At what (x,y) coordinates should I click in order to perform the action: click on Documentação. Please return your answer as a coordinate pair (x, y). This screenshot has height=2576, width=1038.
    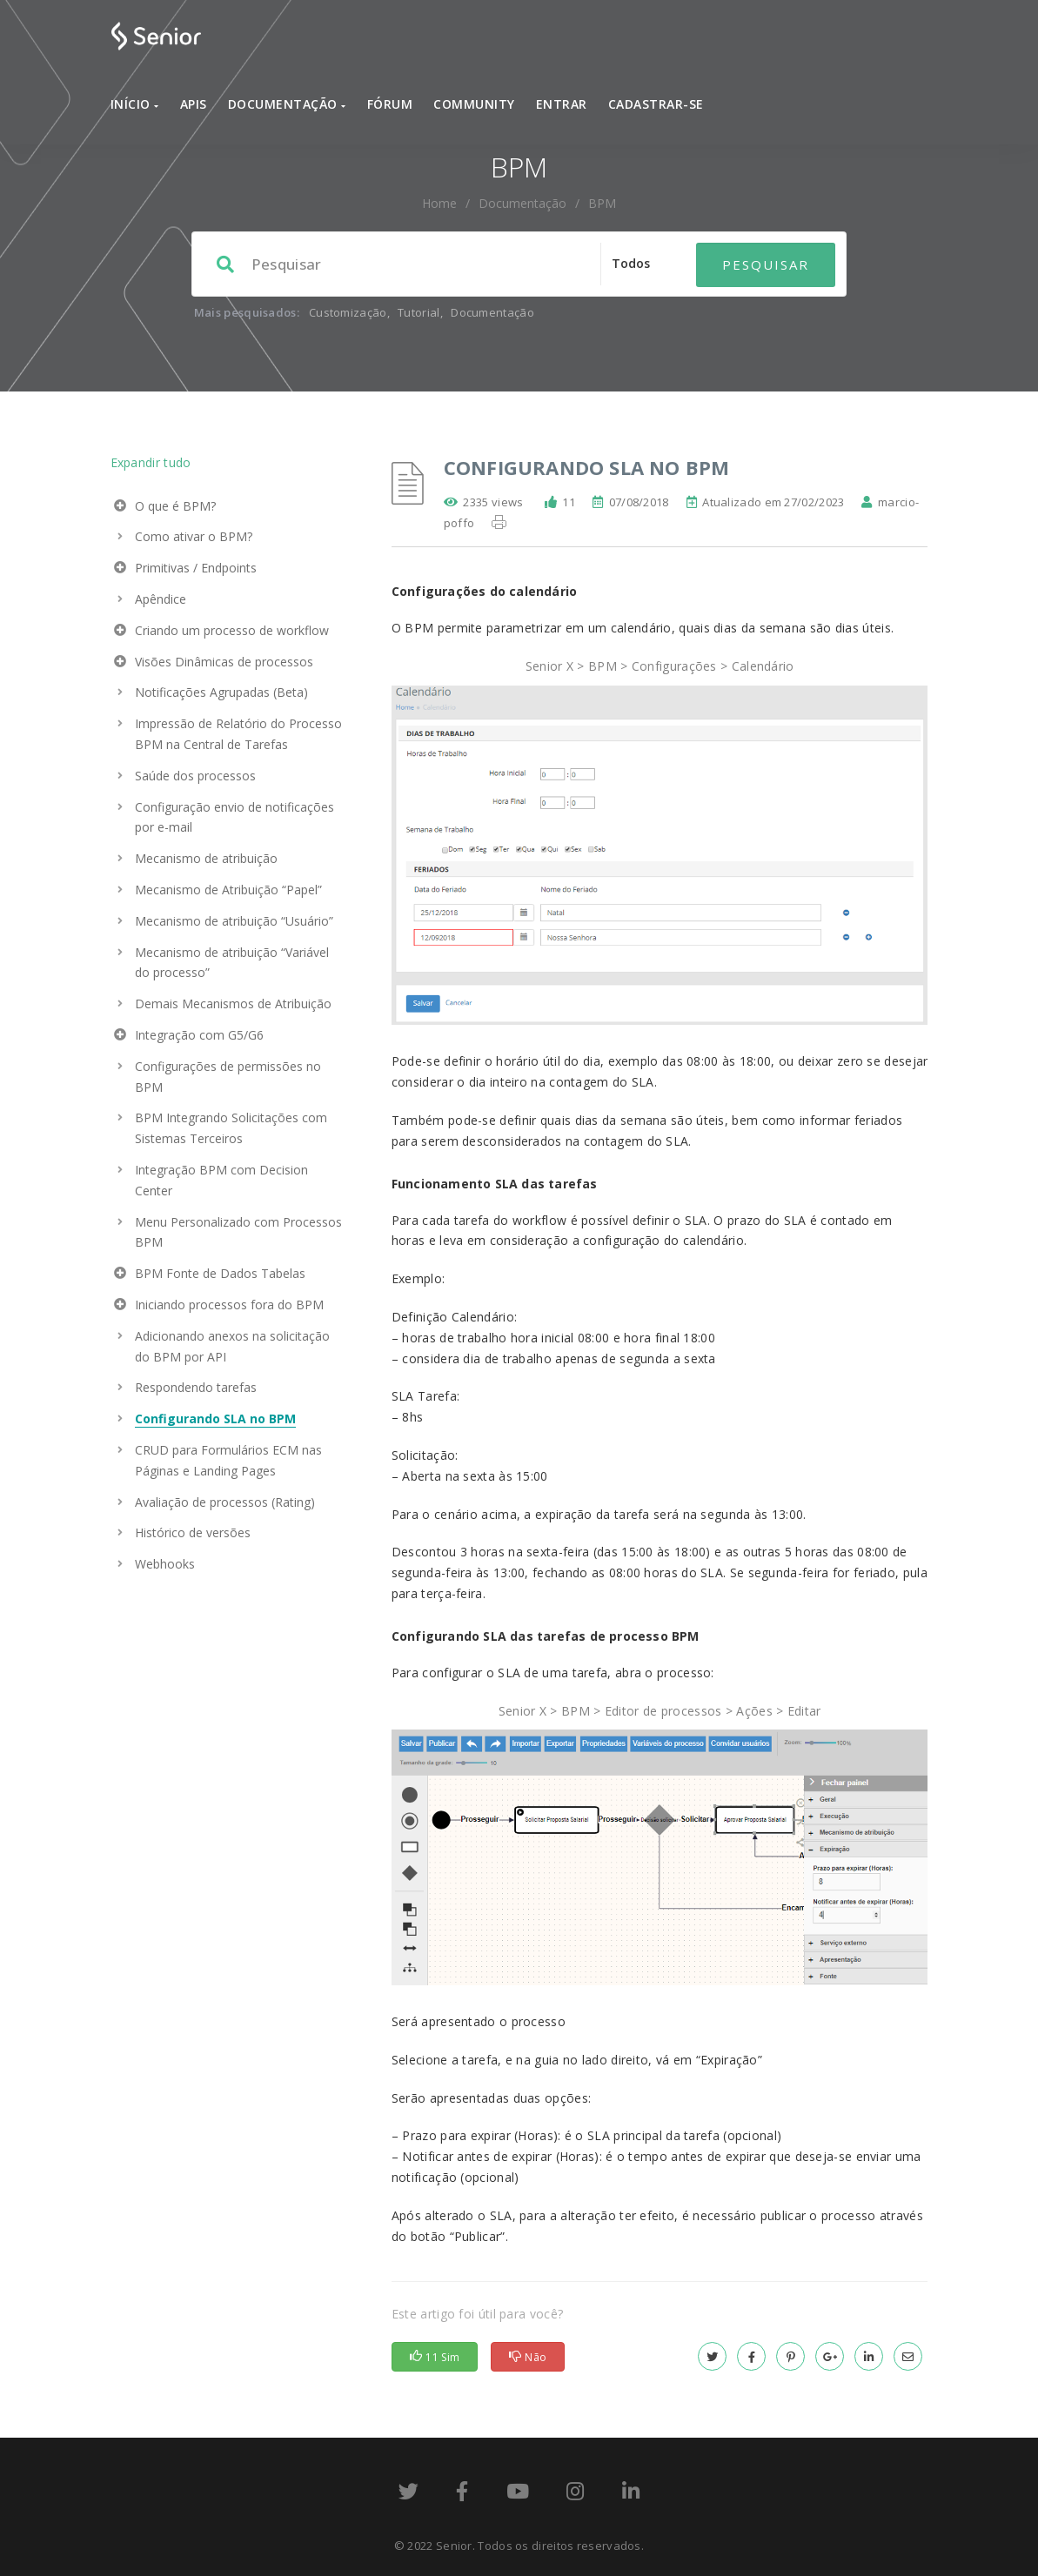
    Looking at the image, I should click on (287, 104).